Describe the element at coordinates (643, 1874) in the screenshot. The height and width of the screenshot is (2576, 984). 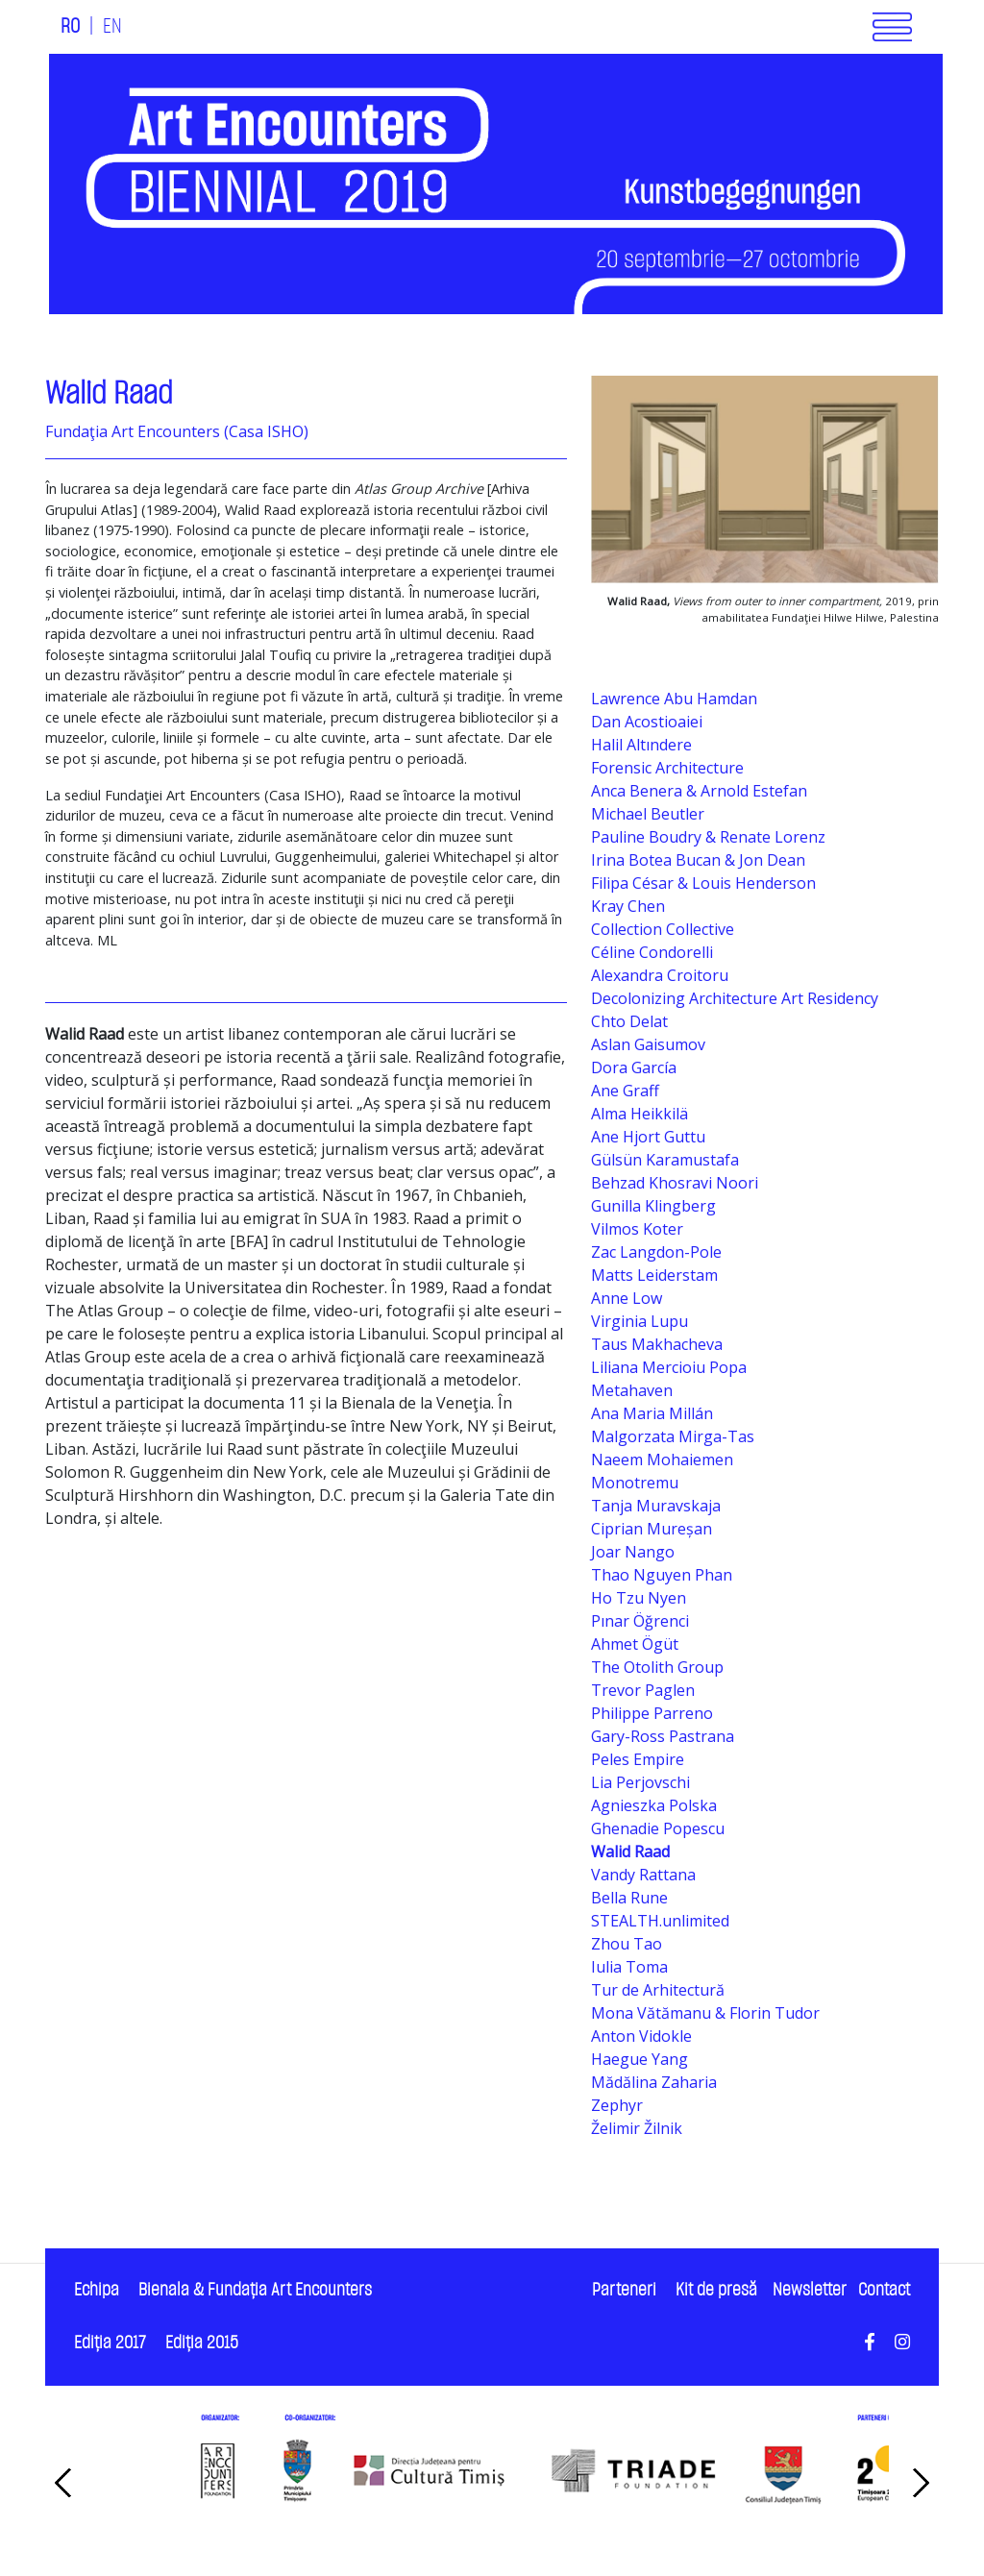
I see `Vandy Rattana` at that location.